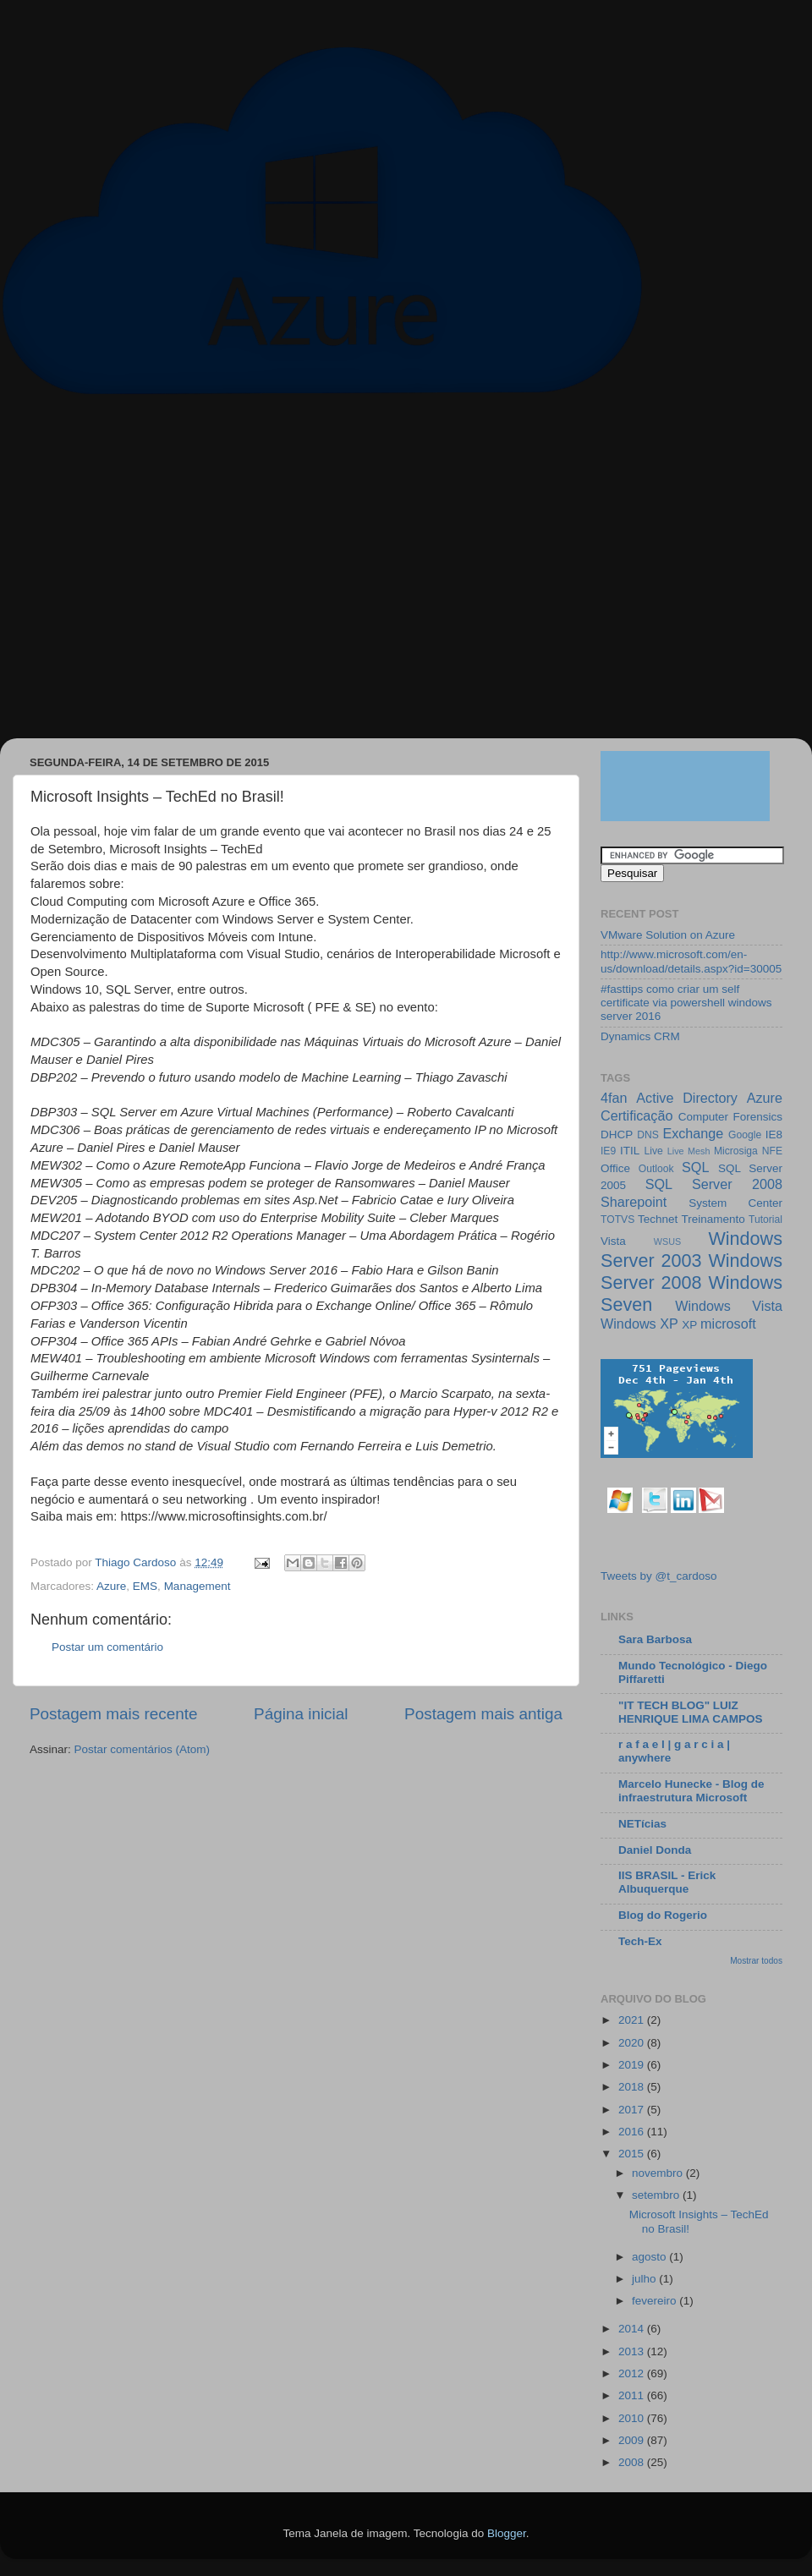  I want to click on DNS, so click(648, 1135).